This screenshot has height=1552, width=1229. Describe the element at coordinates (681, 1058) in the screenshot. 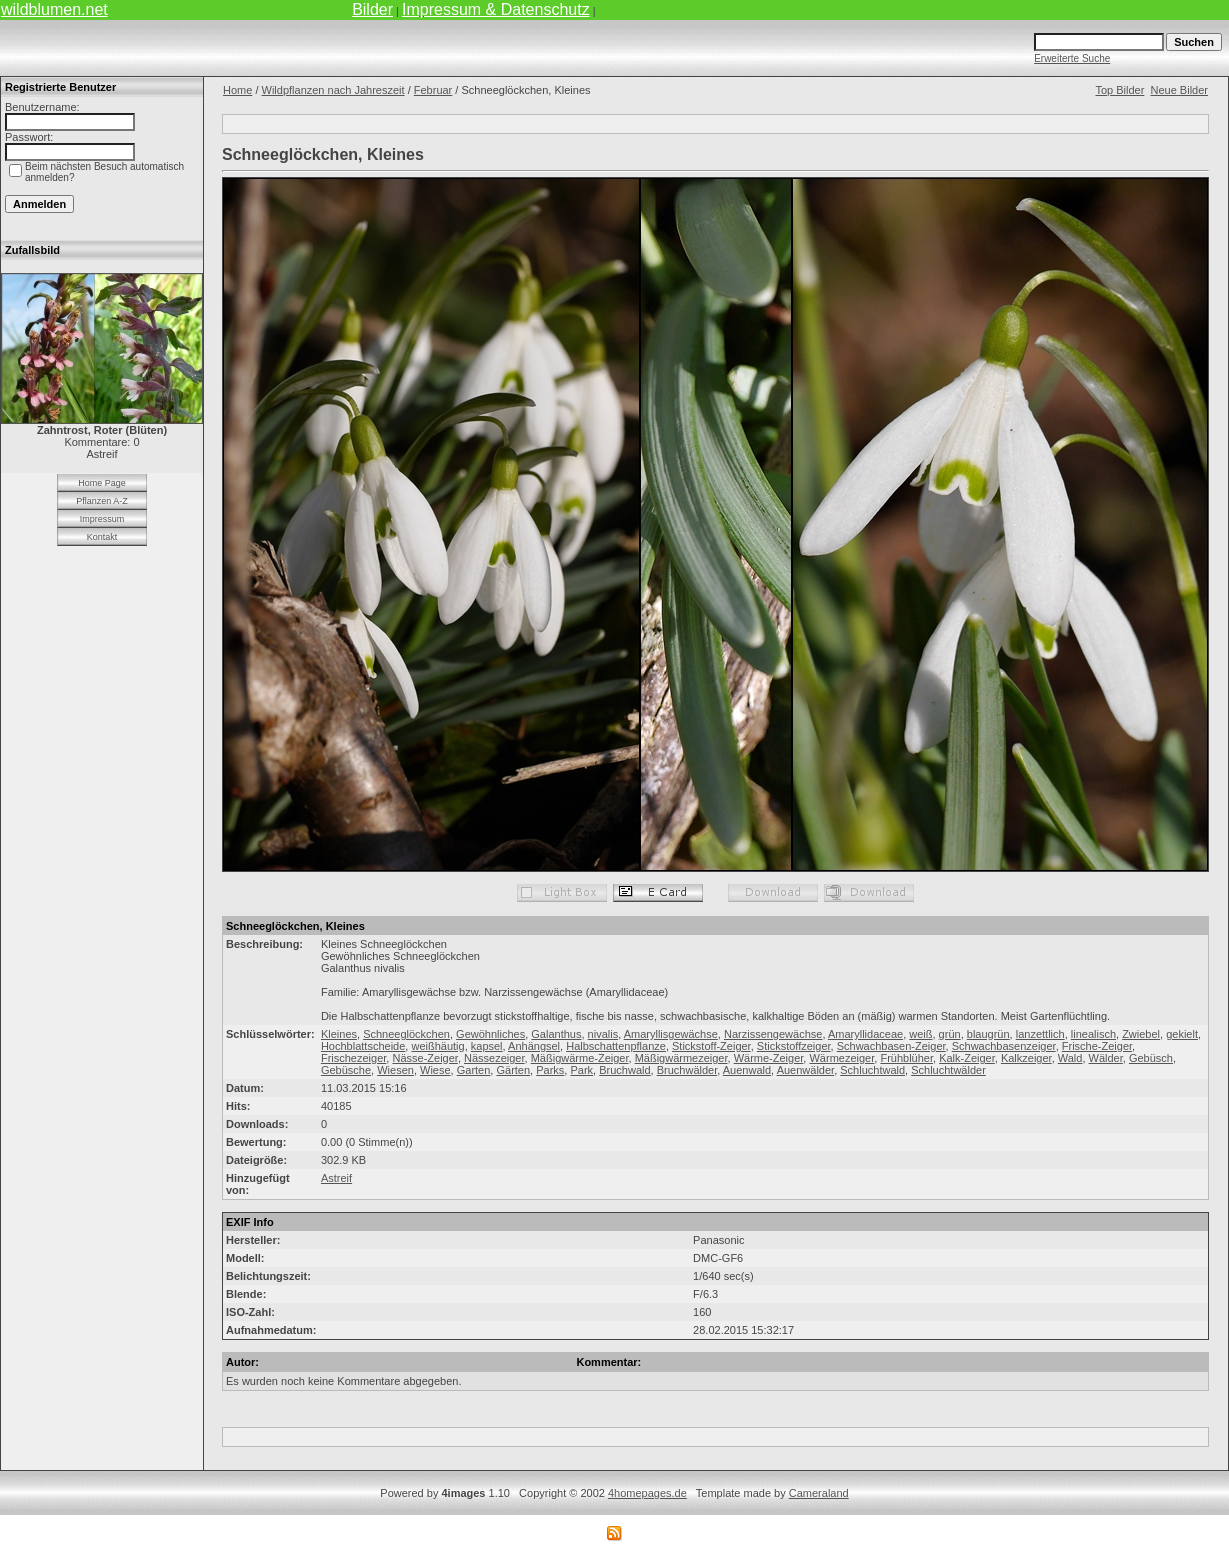

I see `Mäßigwärmezeiger` at that location.